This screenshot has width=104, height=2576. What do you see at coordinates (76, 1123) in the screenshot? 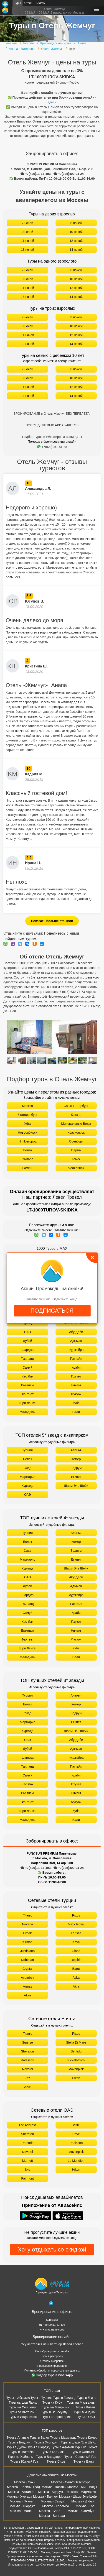
I see `Минеральные Воды` at bounding box center [76, 1123].